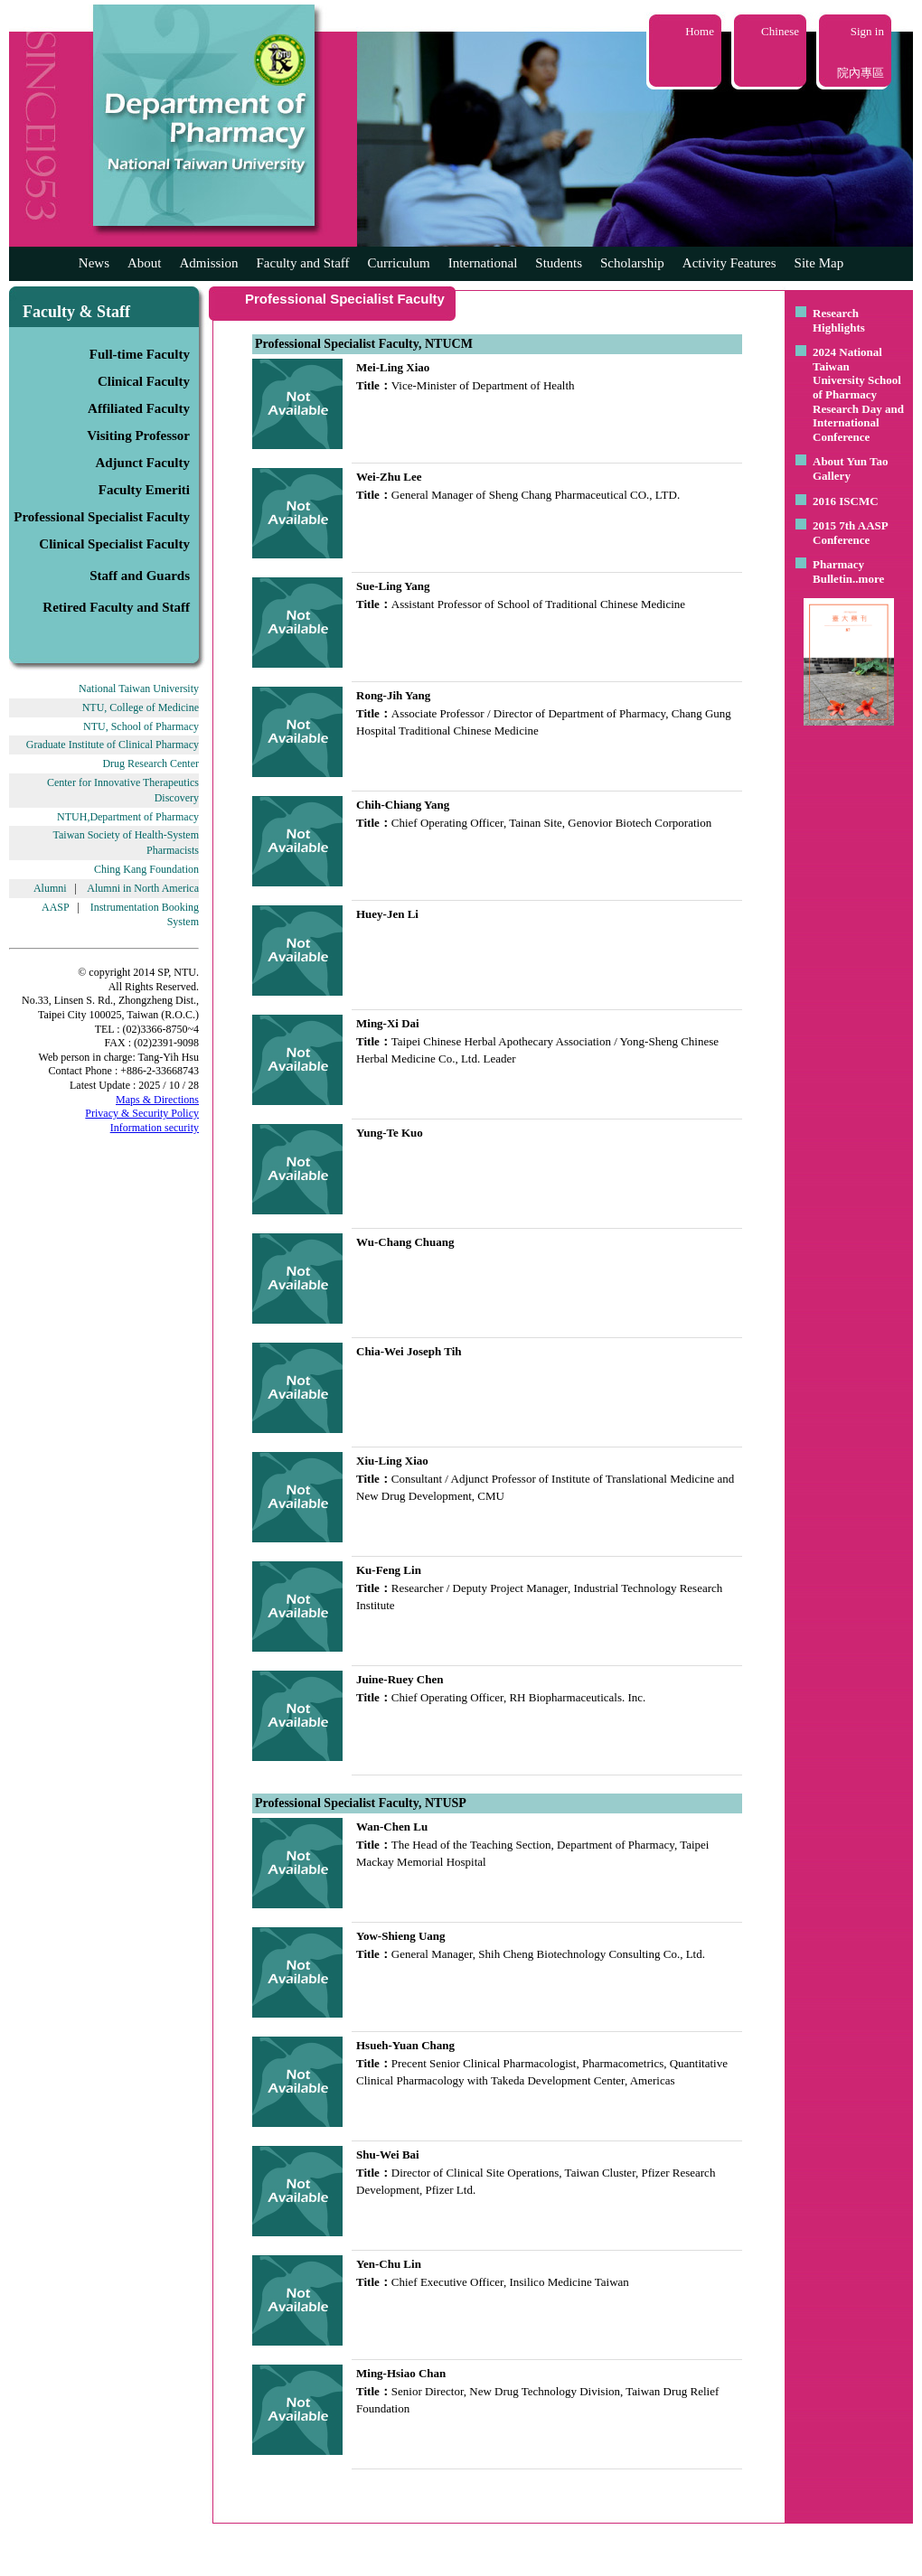 This screenshot has height=2576, width=922. What do you see at coordinates (140, 707) in the screenshot?
I see `NTU, College of Medicine` at bounding box center [140, 707].